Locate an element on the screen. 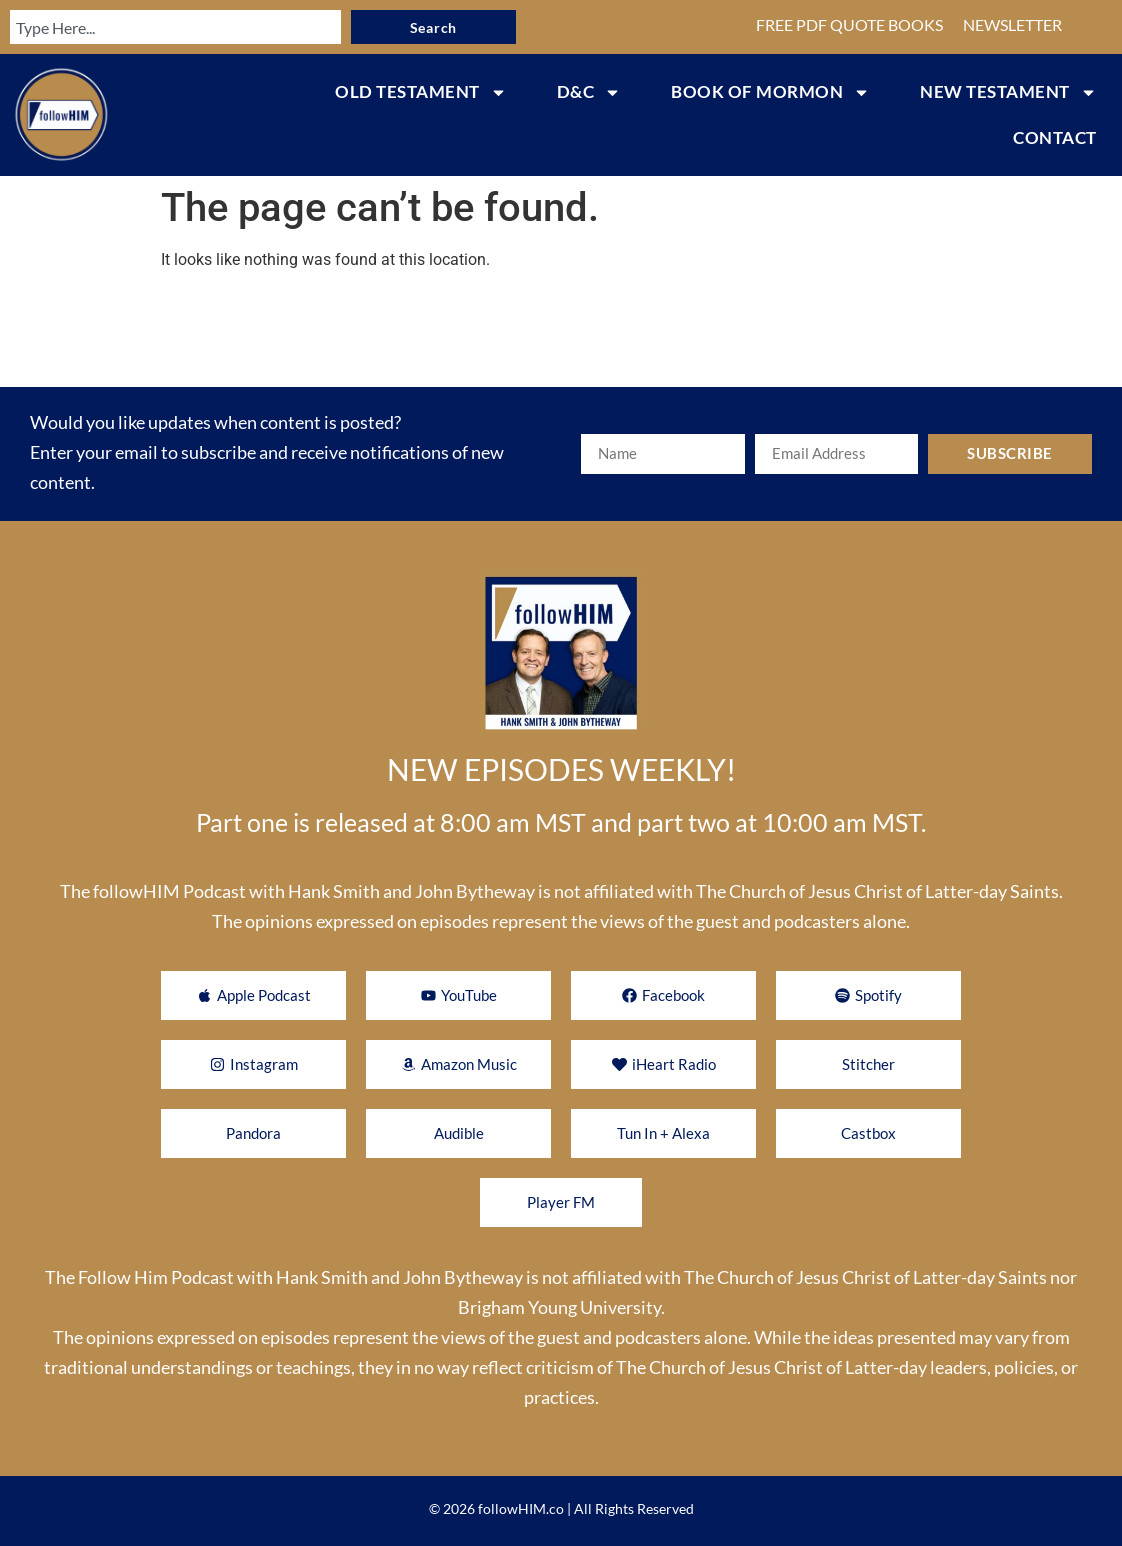 The image size is (1122, 1546). CONTACT is located at coordinates (1055, 137).